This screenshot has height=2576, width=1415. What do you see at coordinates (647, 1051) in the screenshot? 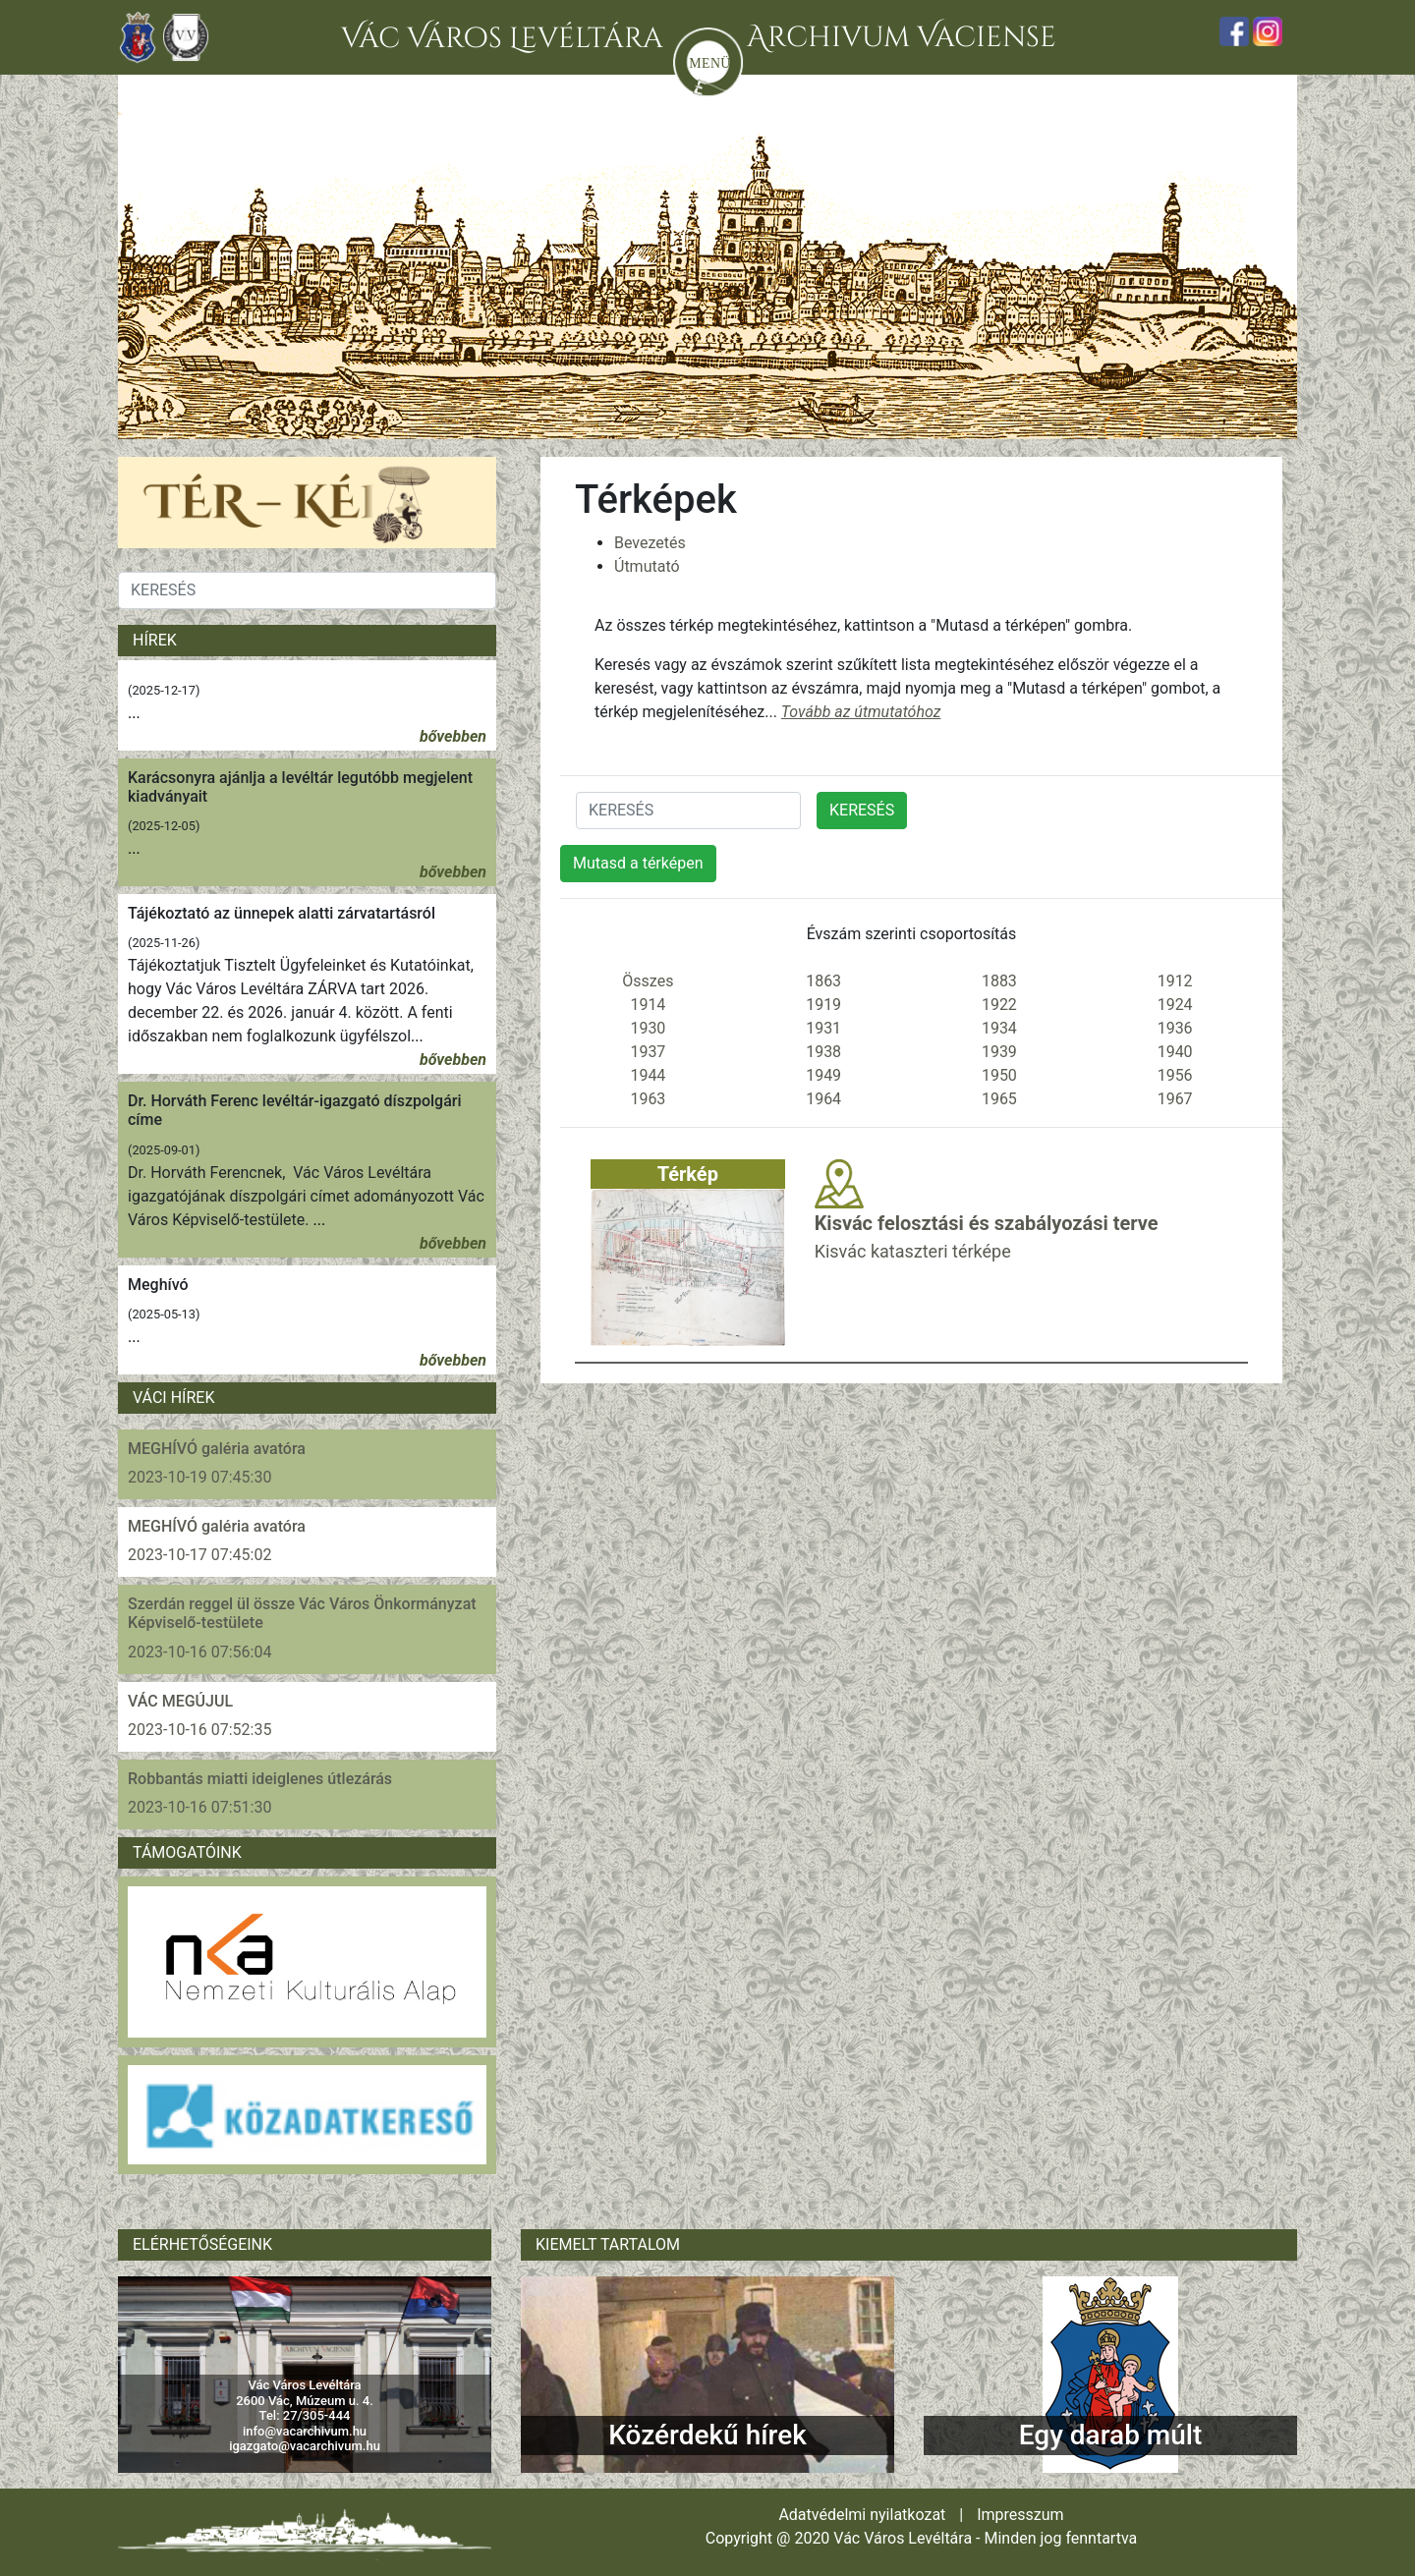
I see `1937` at bounding box center [647, 1051].